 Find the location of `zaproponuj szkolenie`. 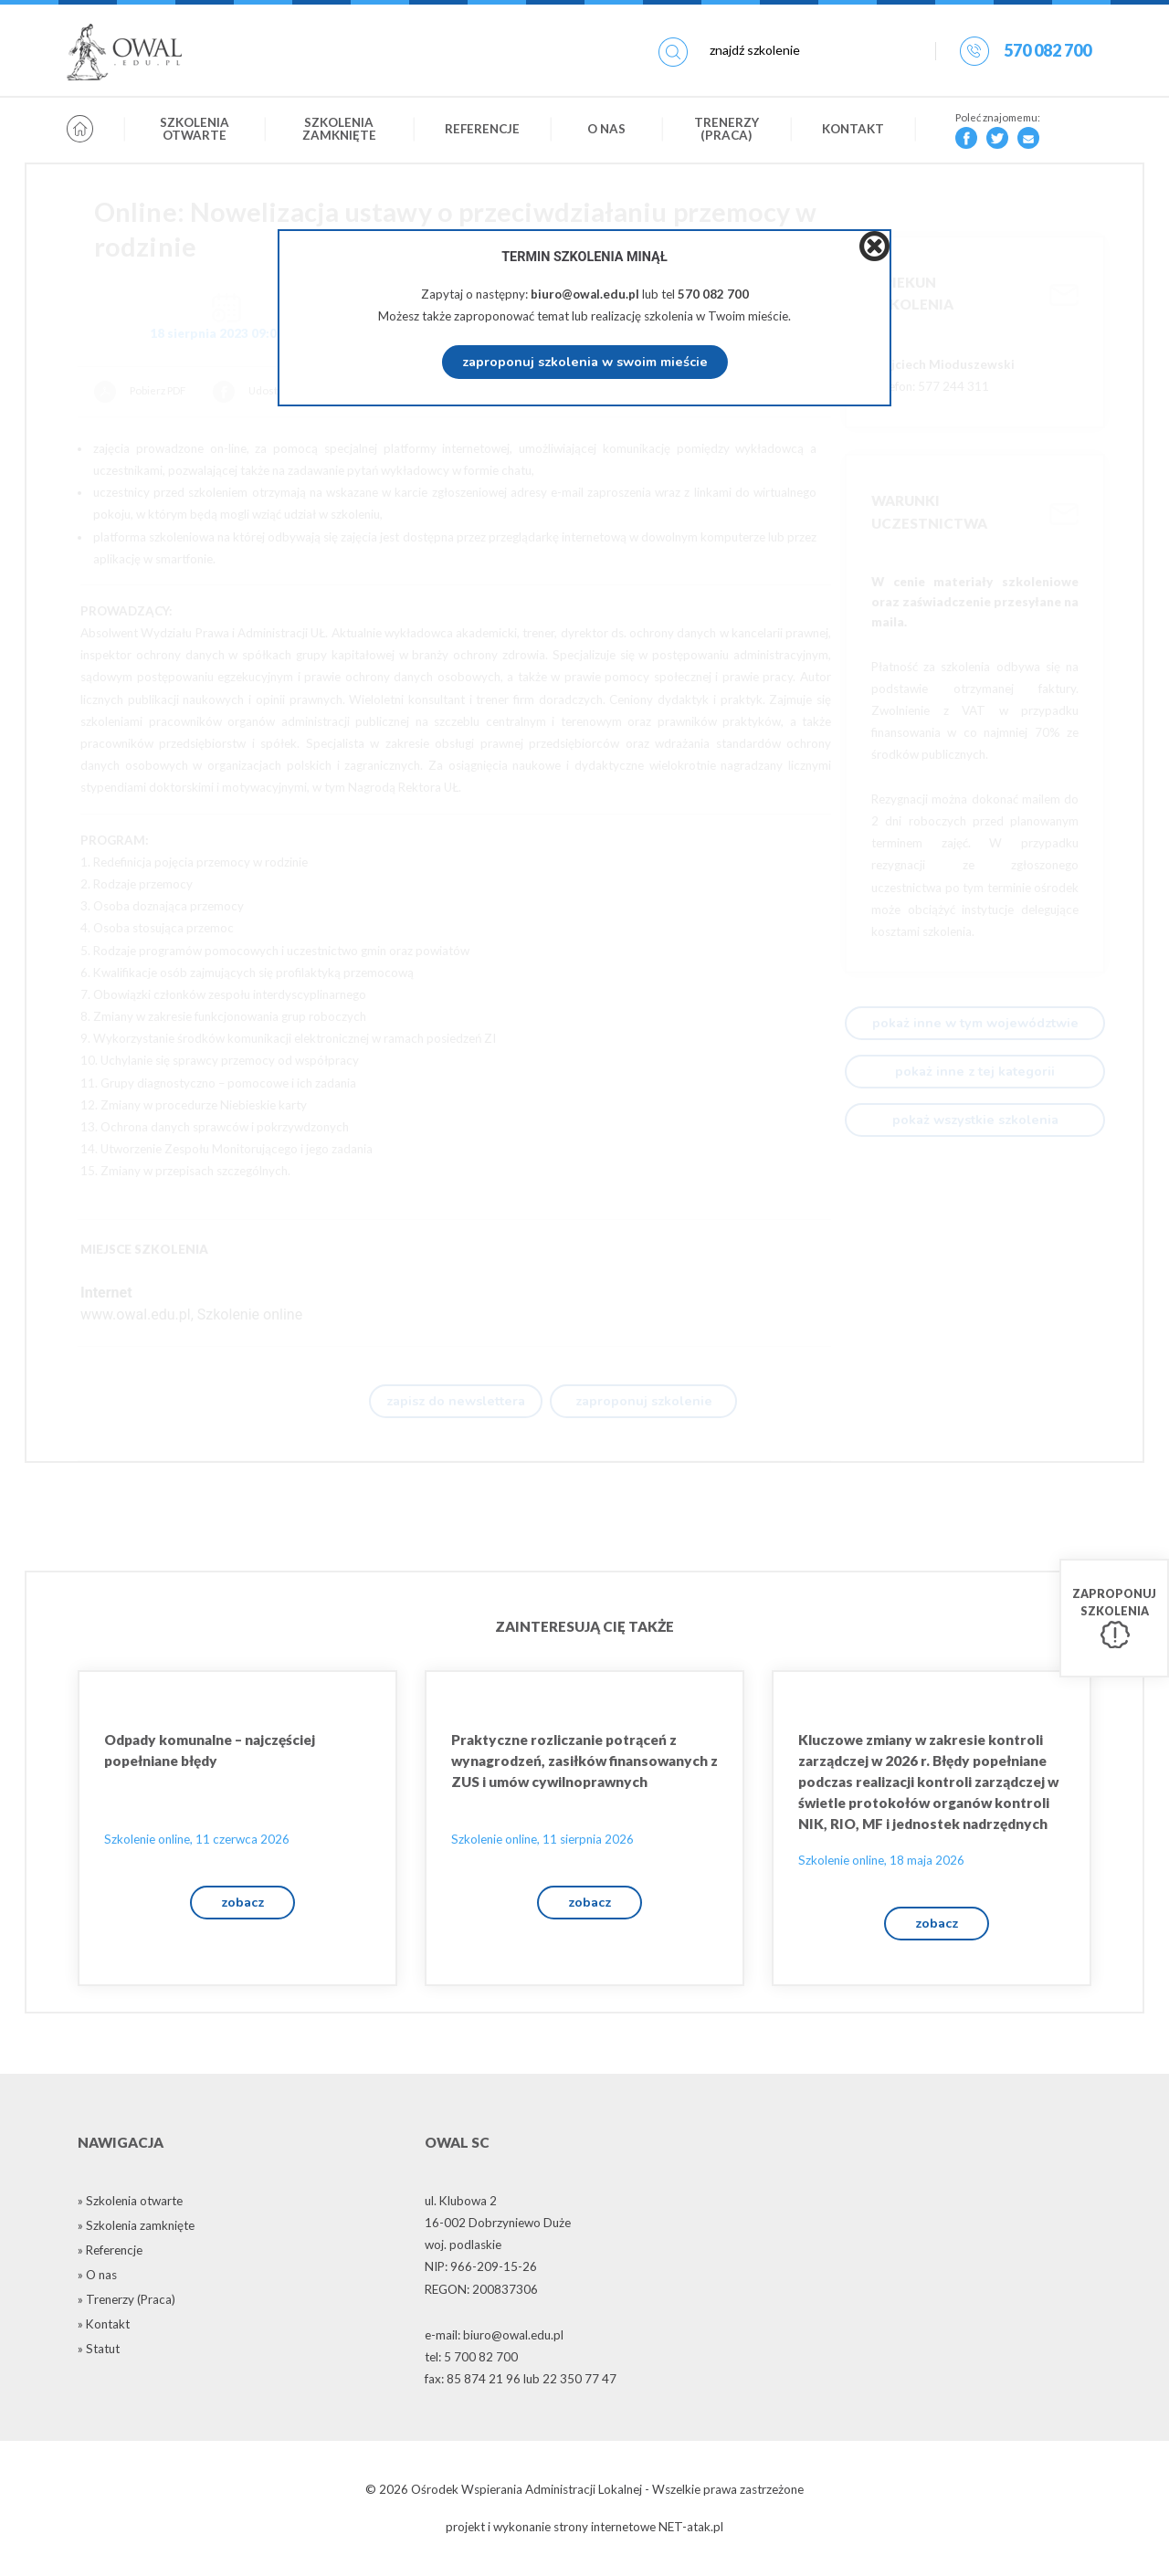

zaproponuj szkolenie is located at coordinates (643, 1402).